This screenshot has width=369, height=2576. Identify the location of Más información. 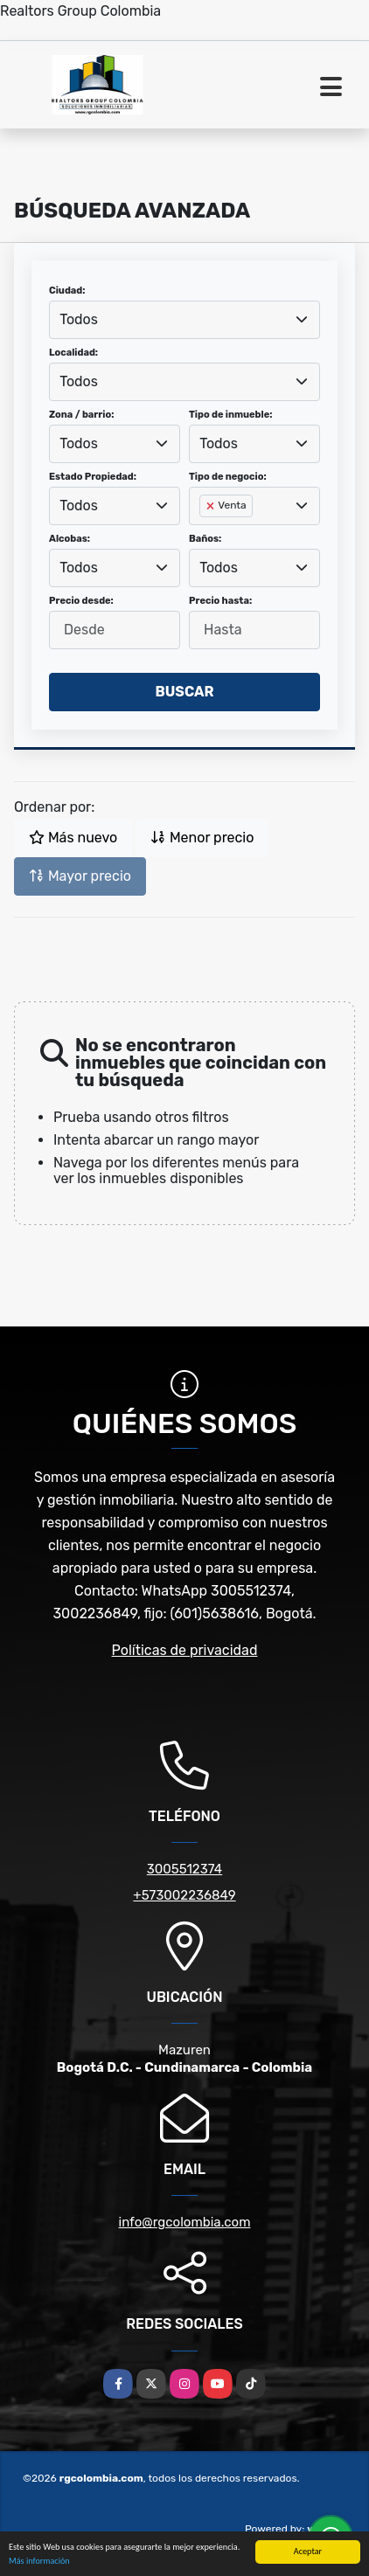
(39, 2561).